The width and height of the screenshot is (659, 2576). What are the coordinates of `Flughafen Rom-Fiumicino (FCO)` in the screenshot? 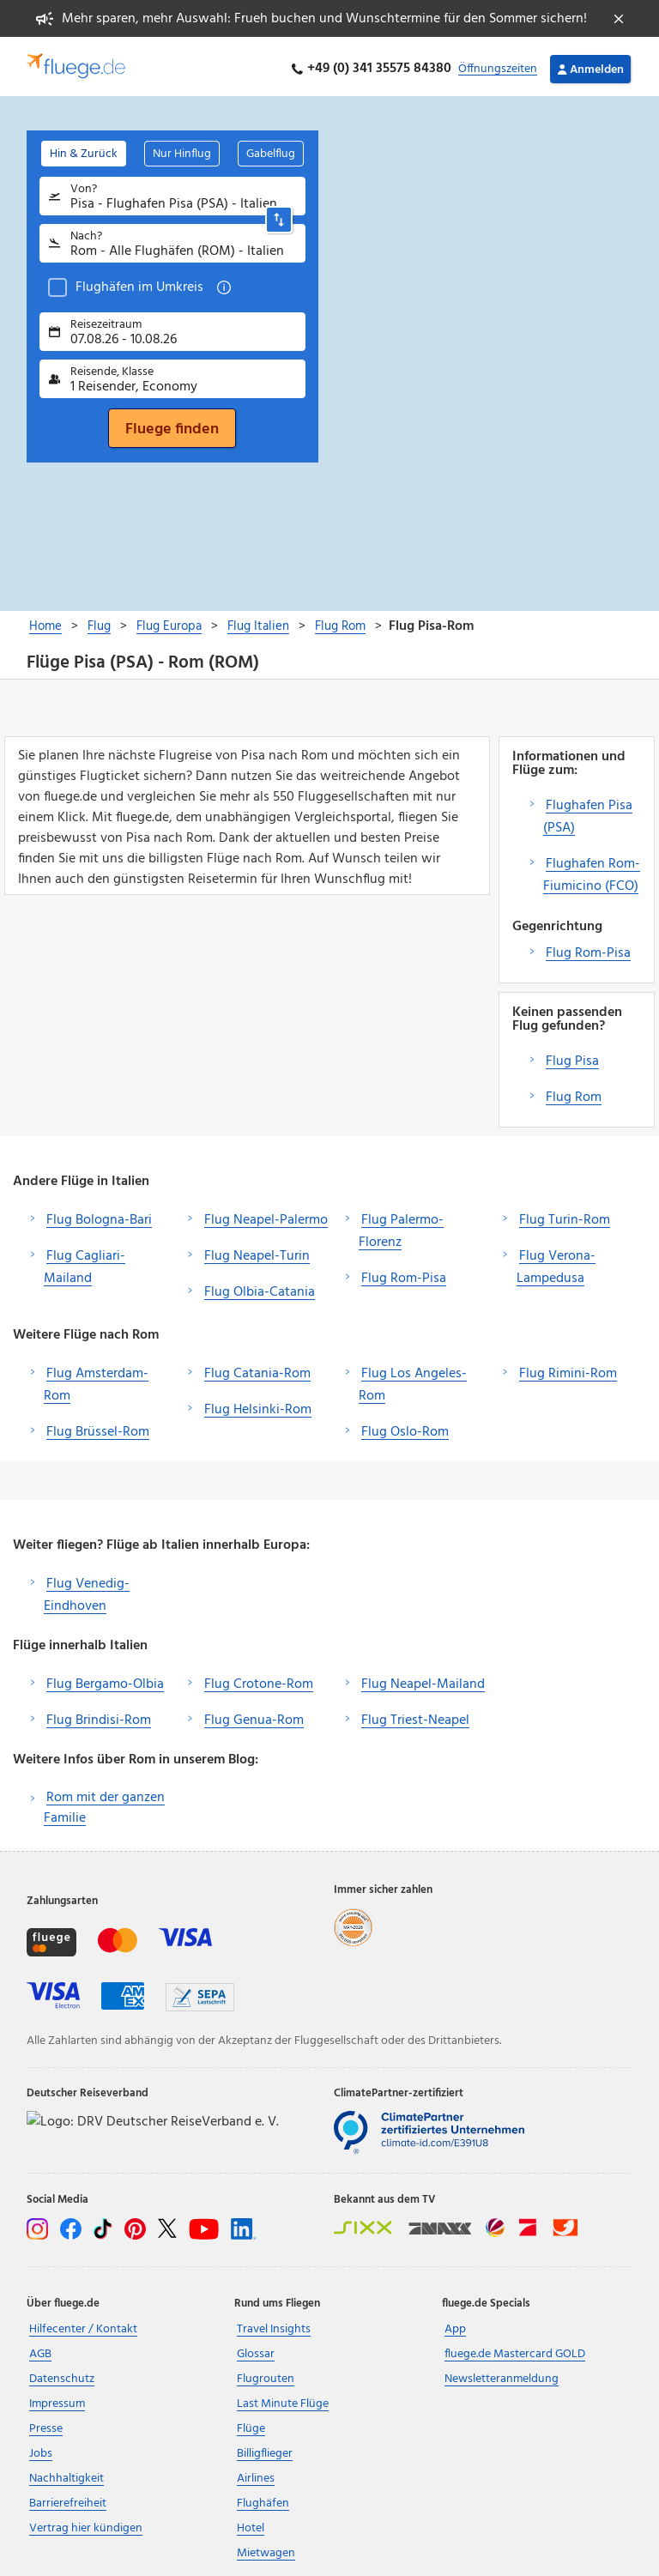 It's located at (591, 871).